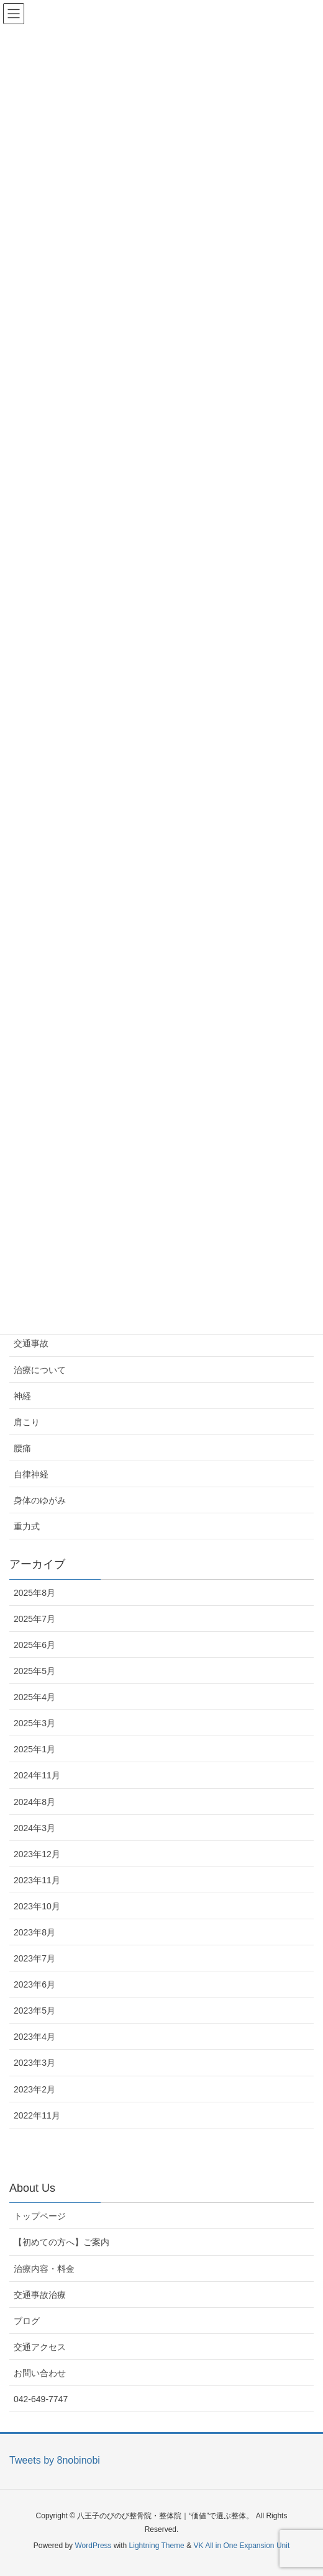  Describe the element at coordinates (34, 2089) in the screenshot. I see `2023年2月` at that location.